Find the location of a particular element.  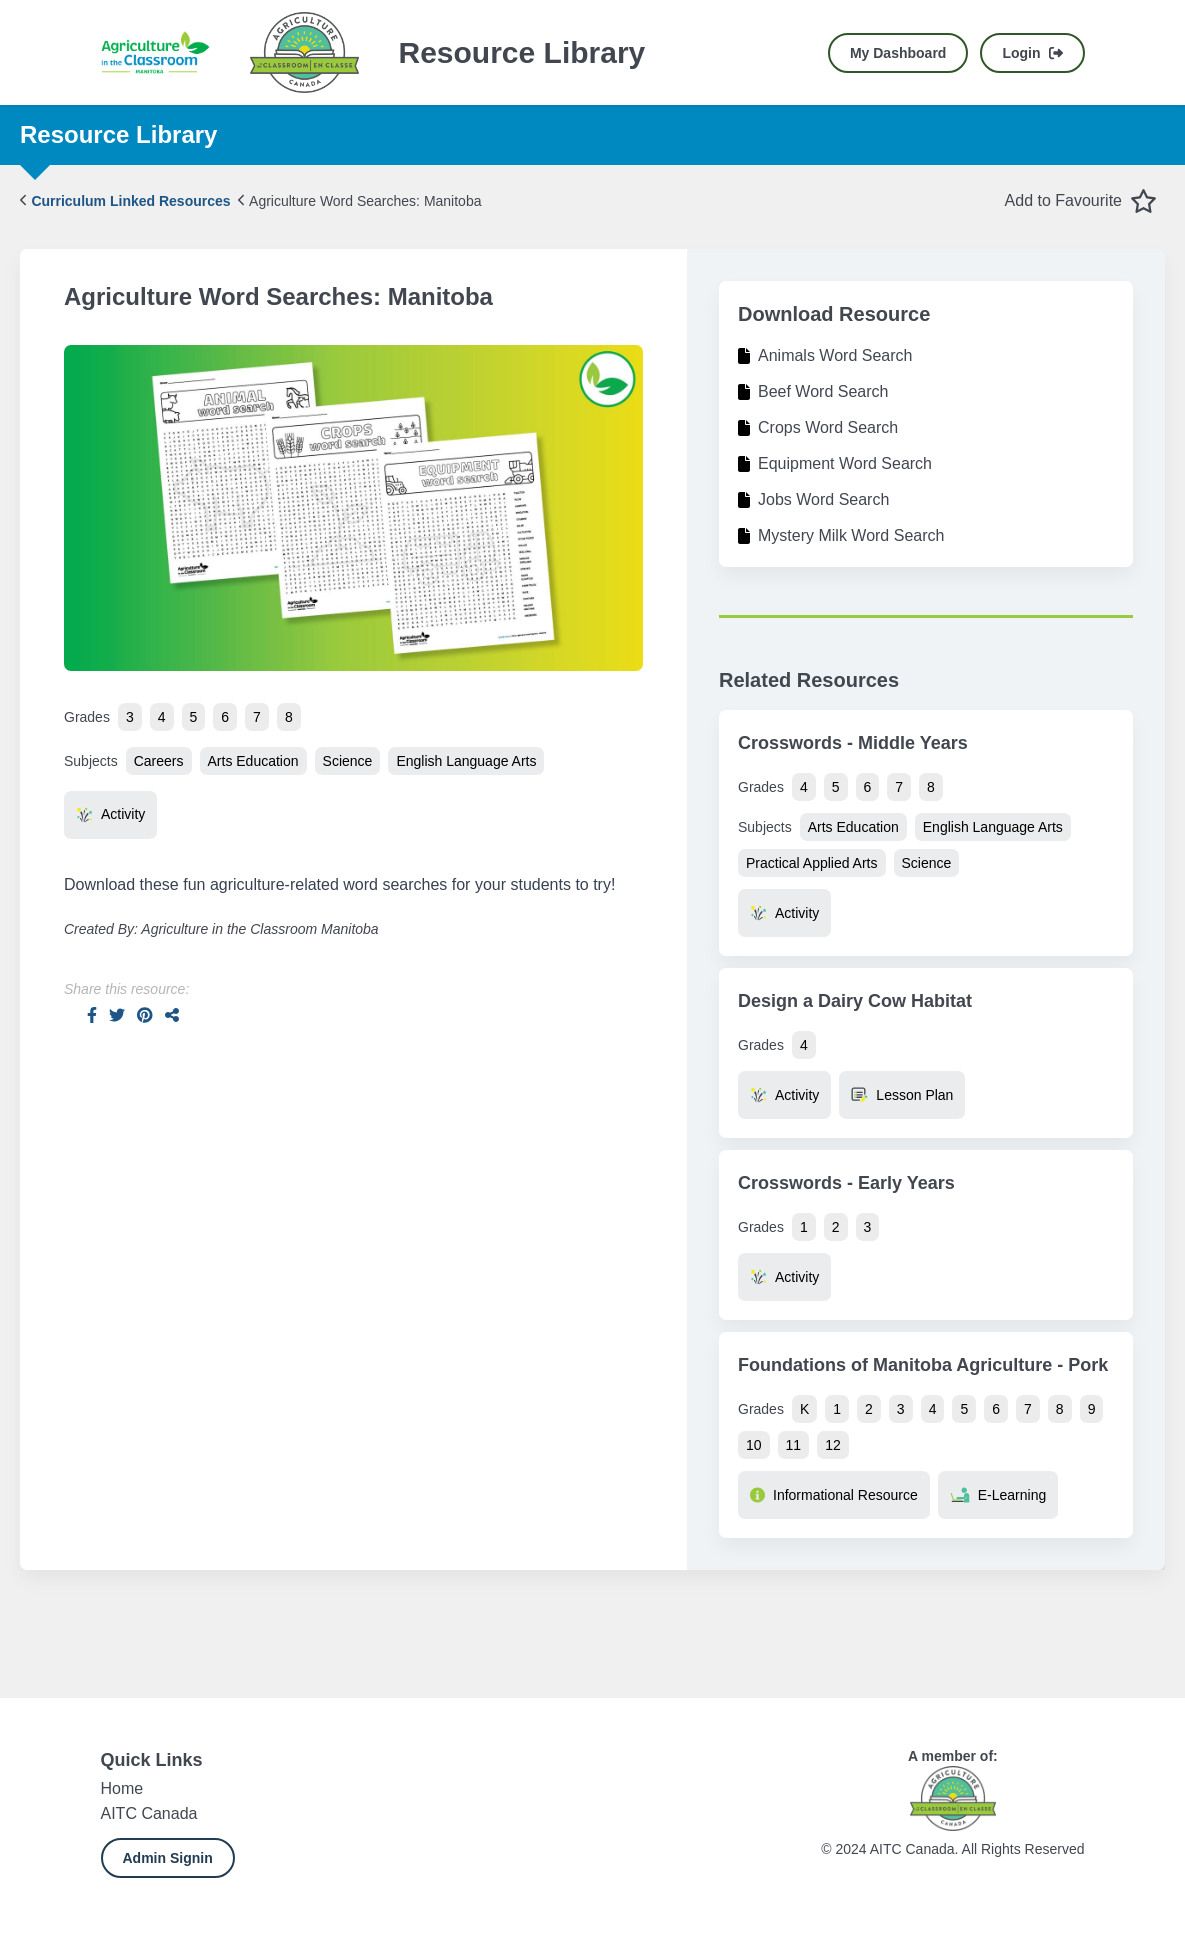

AITC Canada is located at coordinates (149, 1813).